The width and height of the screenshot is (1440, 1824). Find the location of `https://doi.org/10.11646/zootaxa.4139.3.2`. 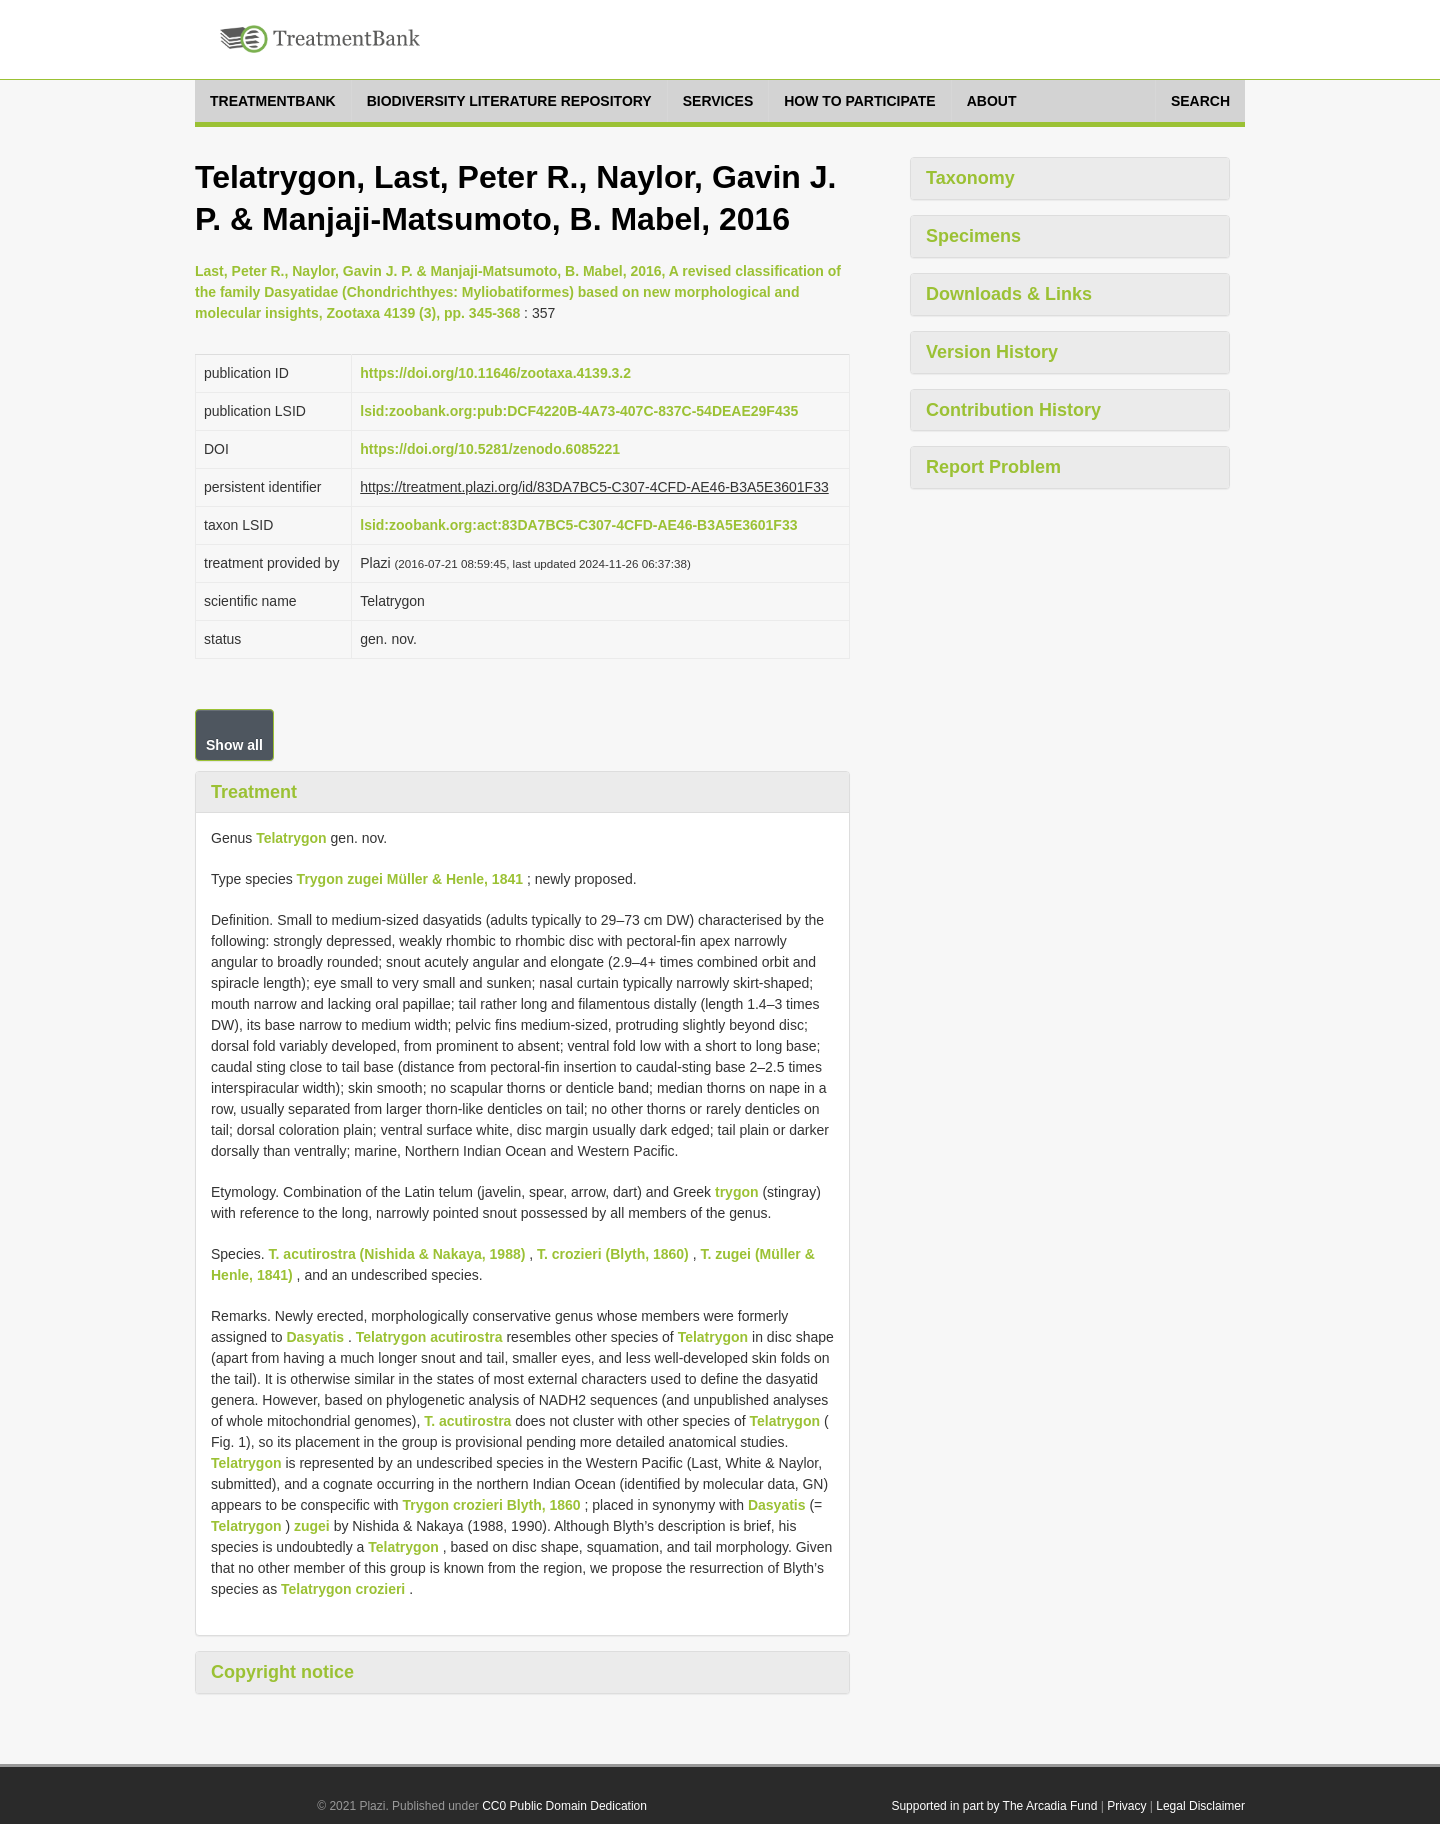

https://doi.org/10.11646/zootaxa.4139.3.2 is located at coordinates (495, 373).